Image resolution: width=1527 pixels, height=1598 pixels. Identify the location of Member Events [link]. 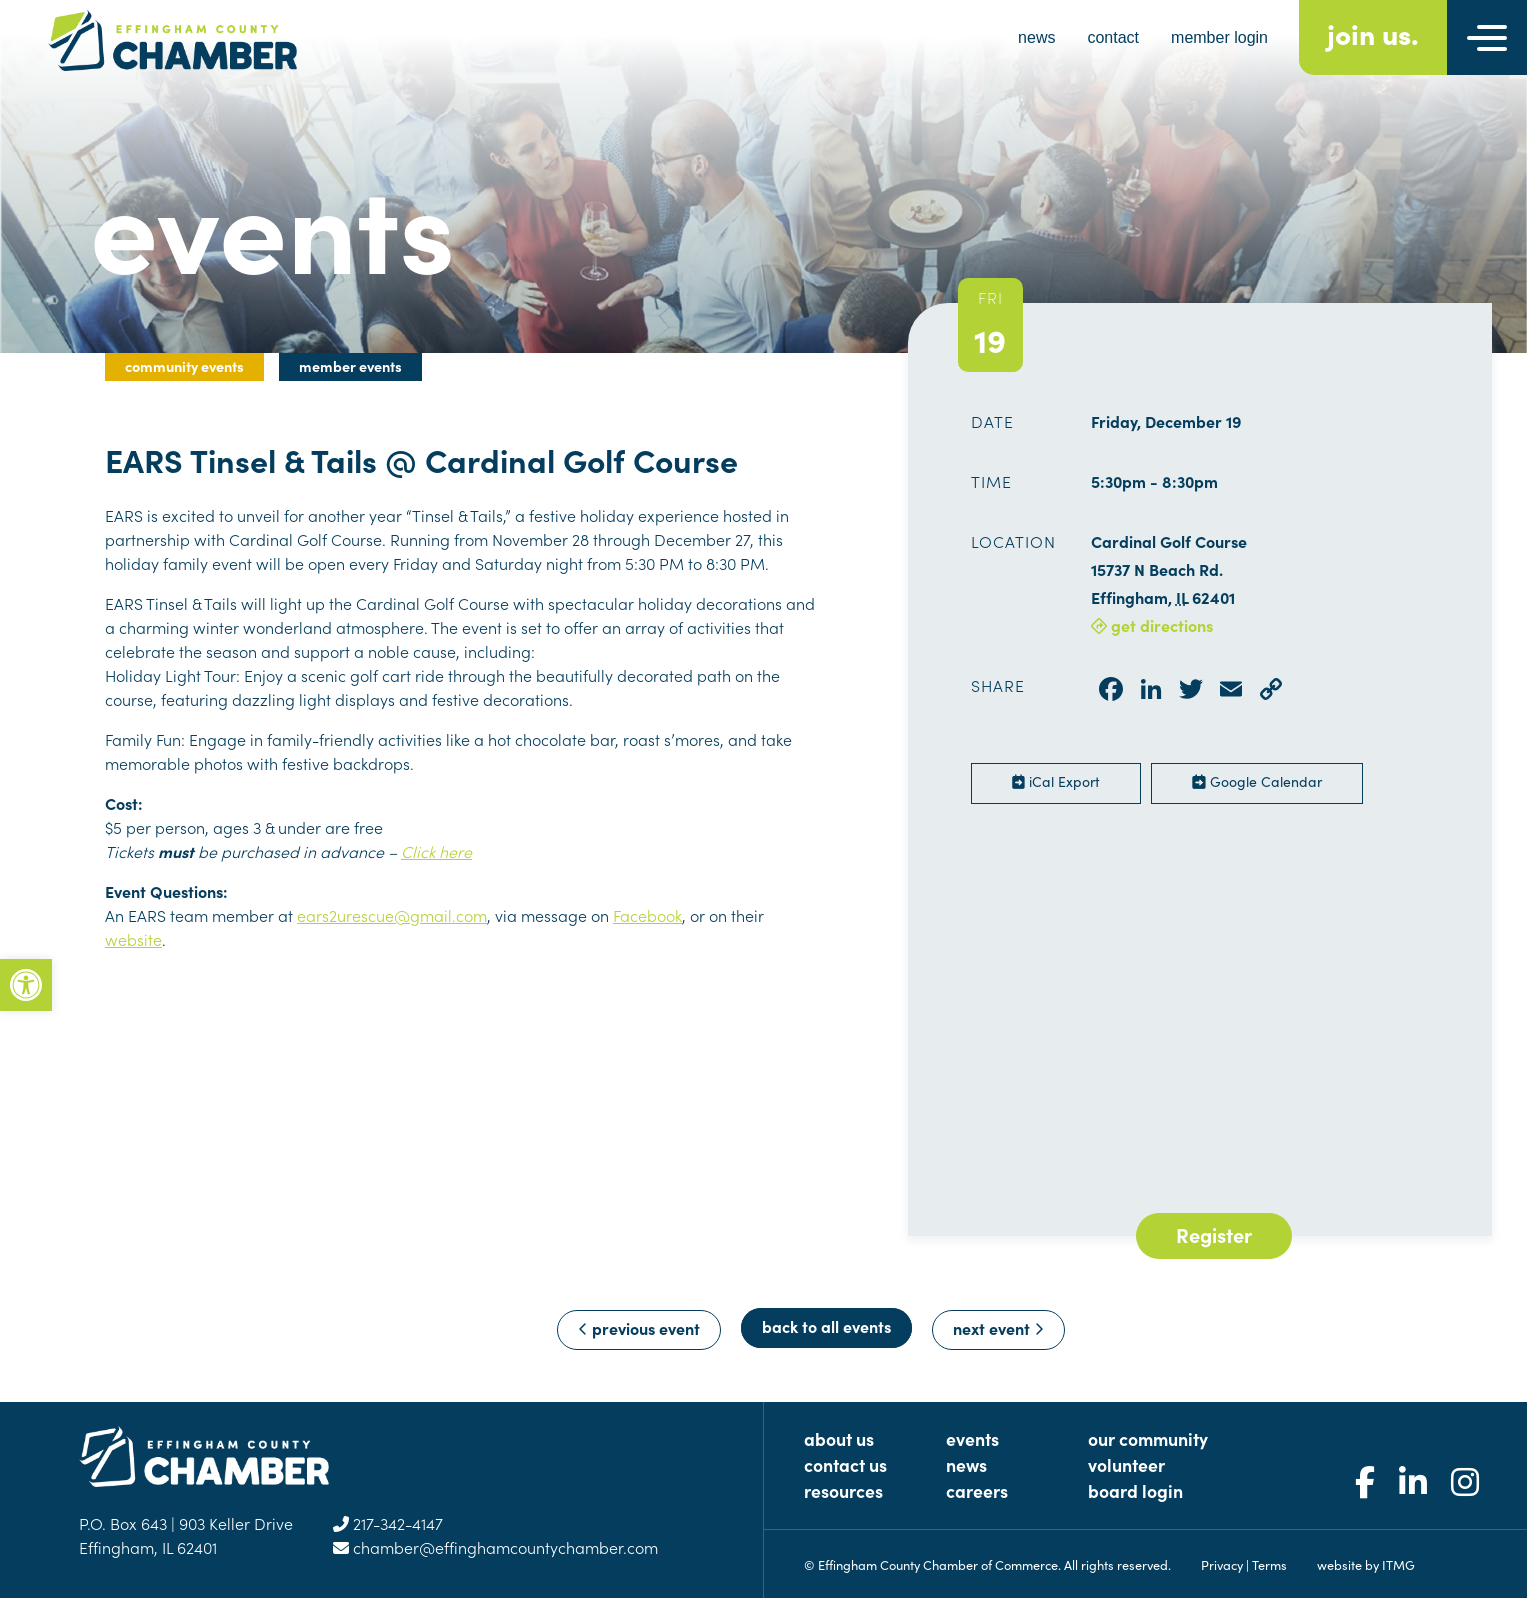
(350, 366).